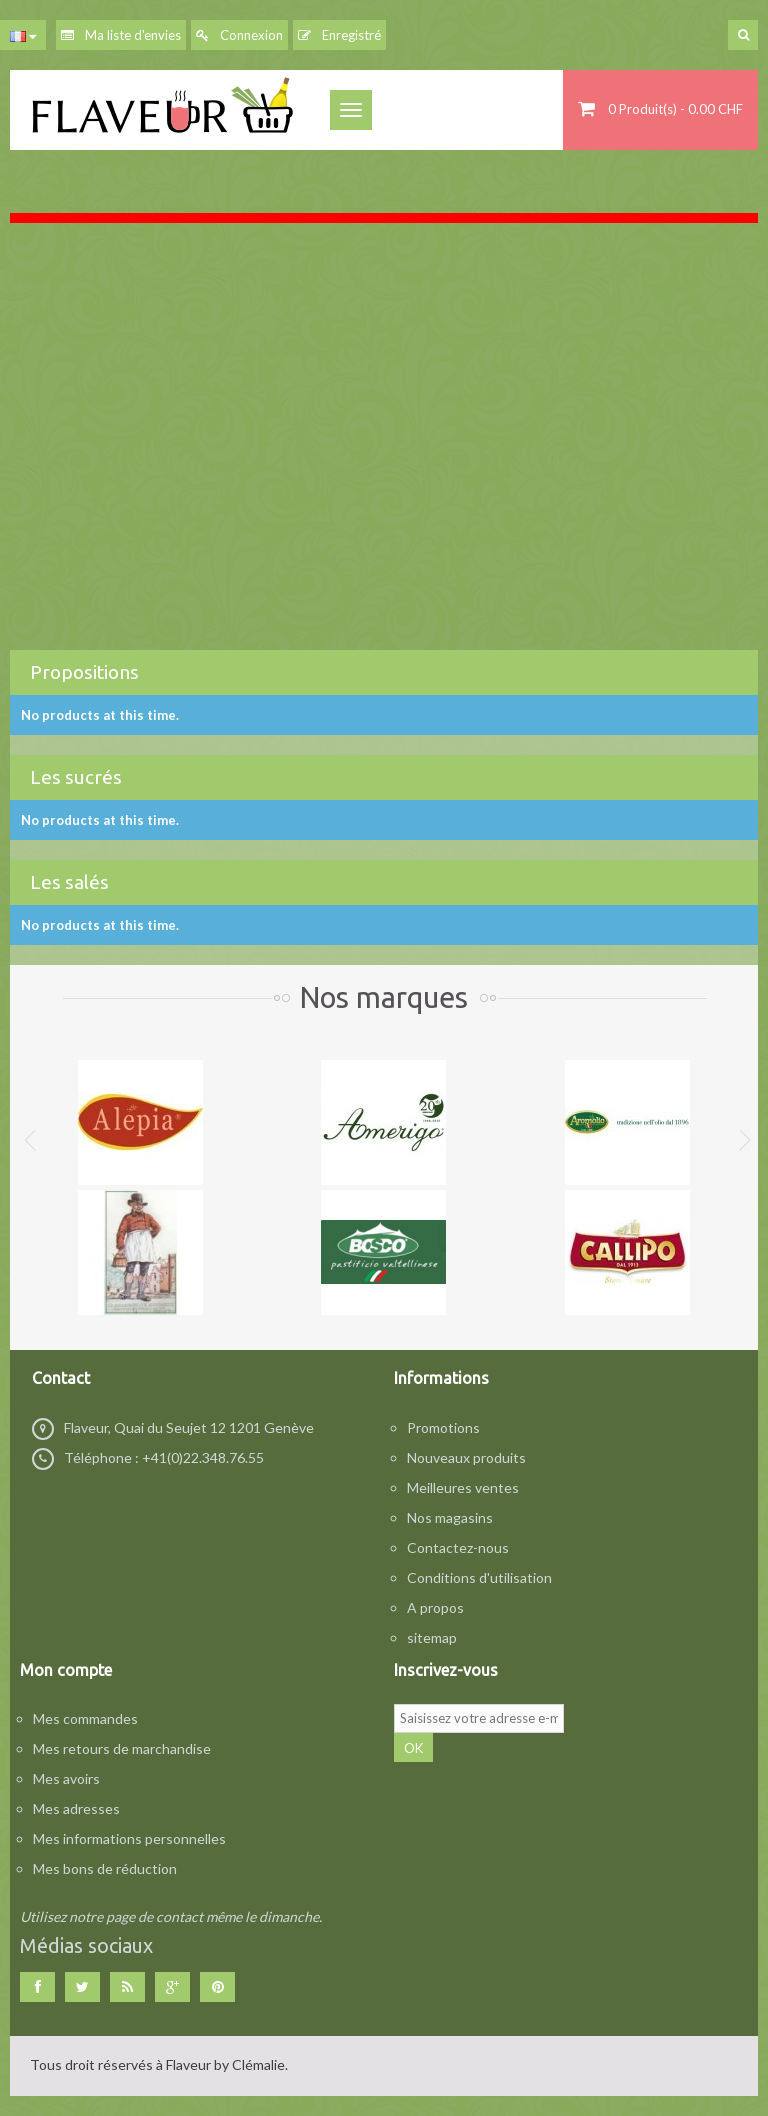 The height and width of the screenshot is (2116, 768). Describe the element at coordinates (466, 1457) in the screenshot. I see `Nouveaux produits` at that location.